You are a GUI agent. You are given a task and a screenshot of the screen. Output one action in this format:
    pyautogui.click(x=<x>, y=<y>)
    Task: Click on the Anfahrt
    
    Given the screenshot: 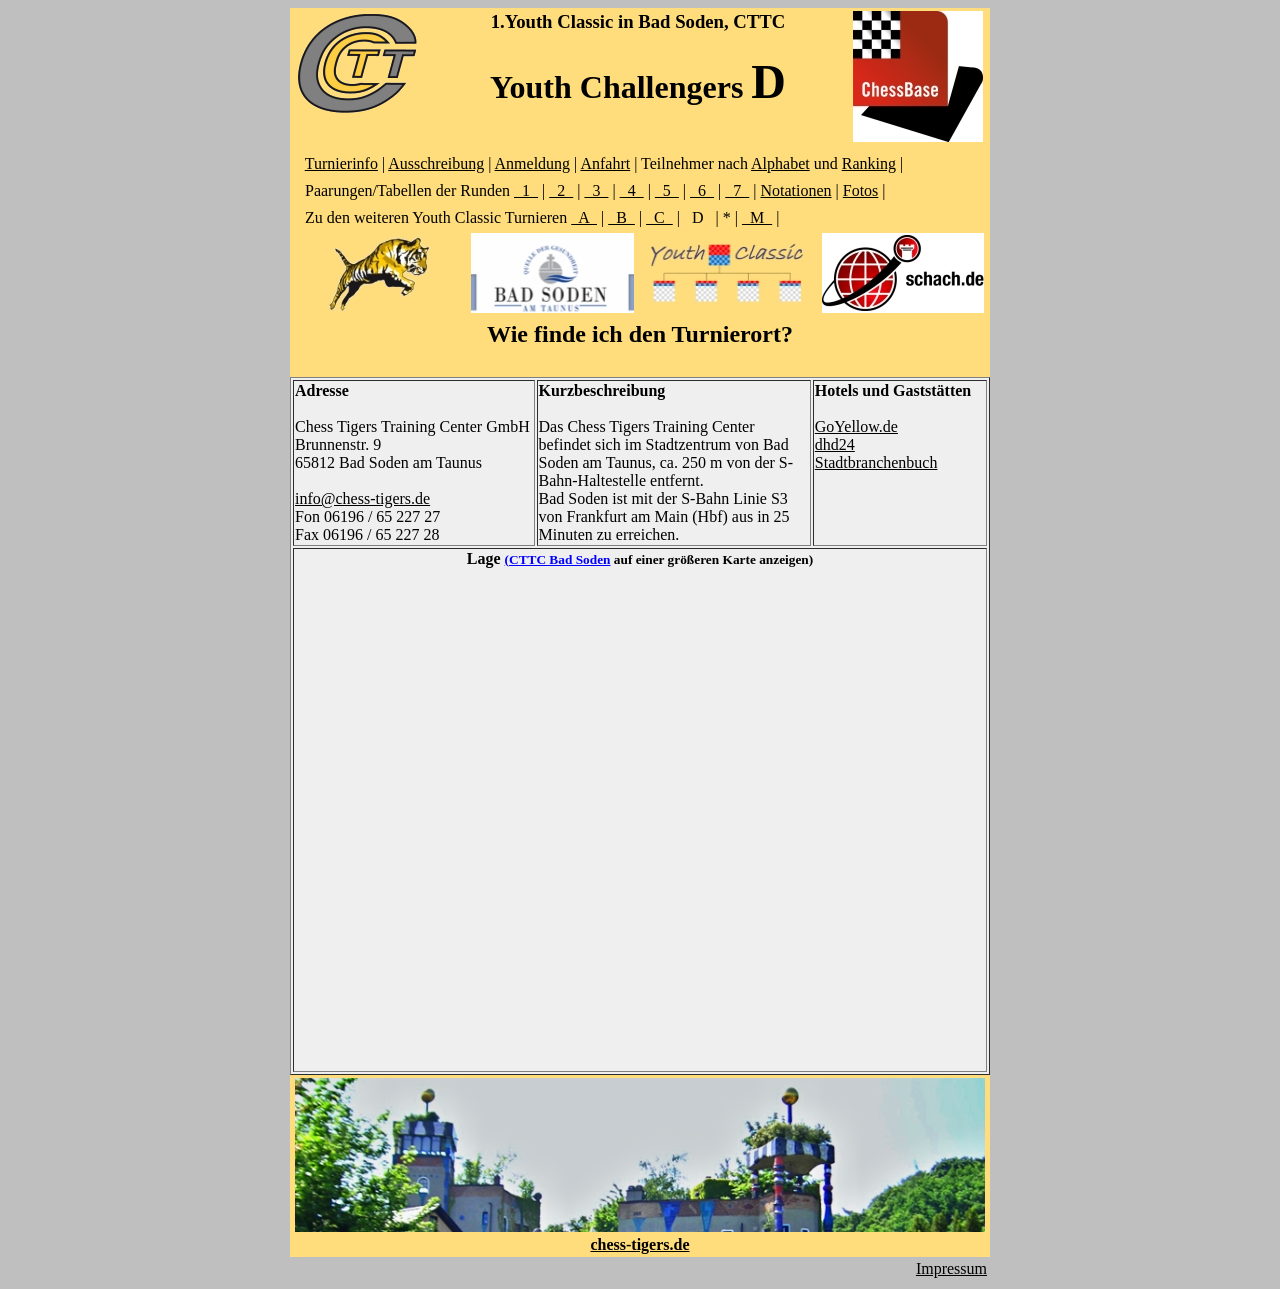 What is the action you would take?
    pyautogui.click(x=605, y=163)
    